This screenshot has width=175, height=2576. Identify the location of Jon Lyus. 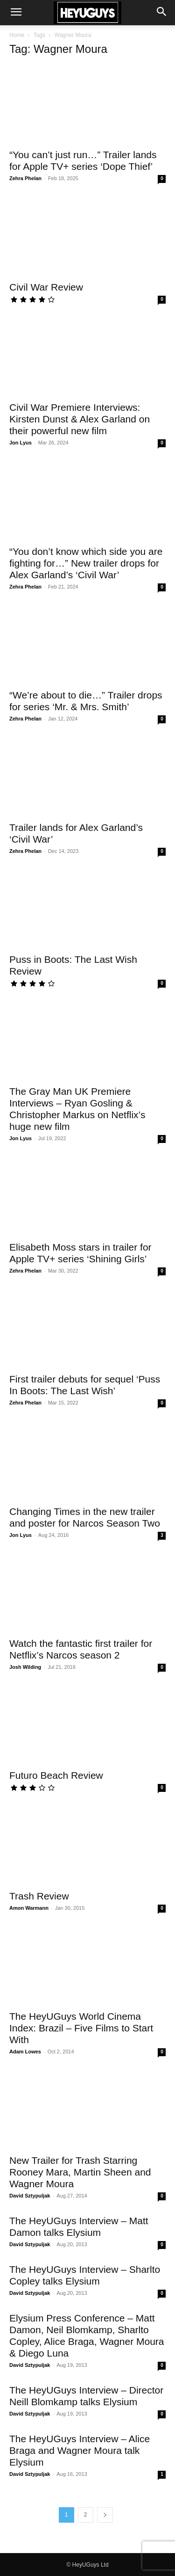
(20, 442).